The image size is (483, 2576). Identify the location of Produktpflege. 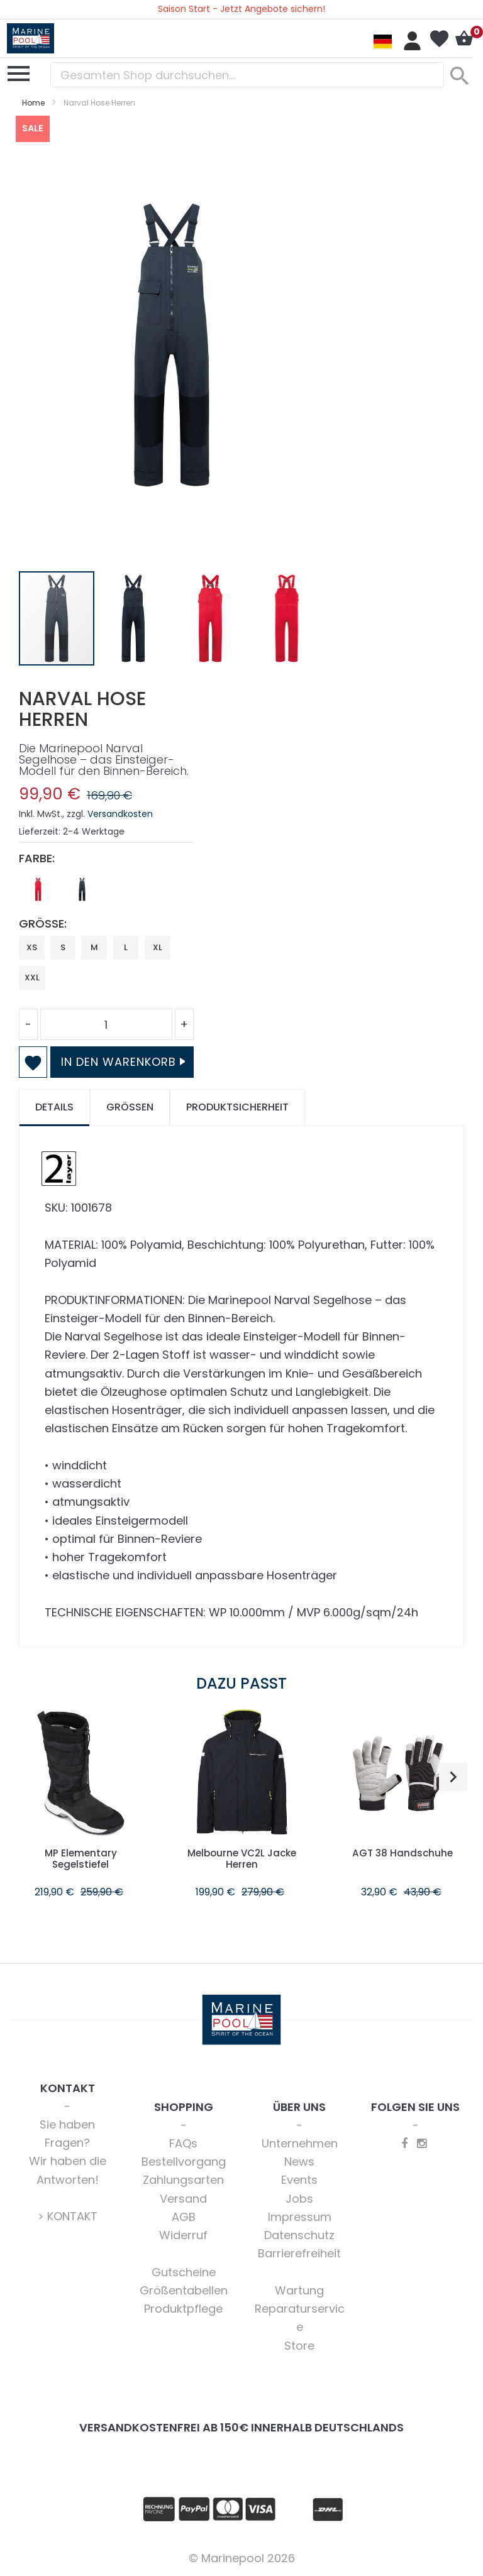
(183, 2308).